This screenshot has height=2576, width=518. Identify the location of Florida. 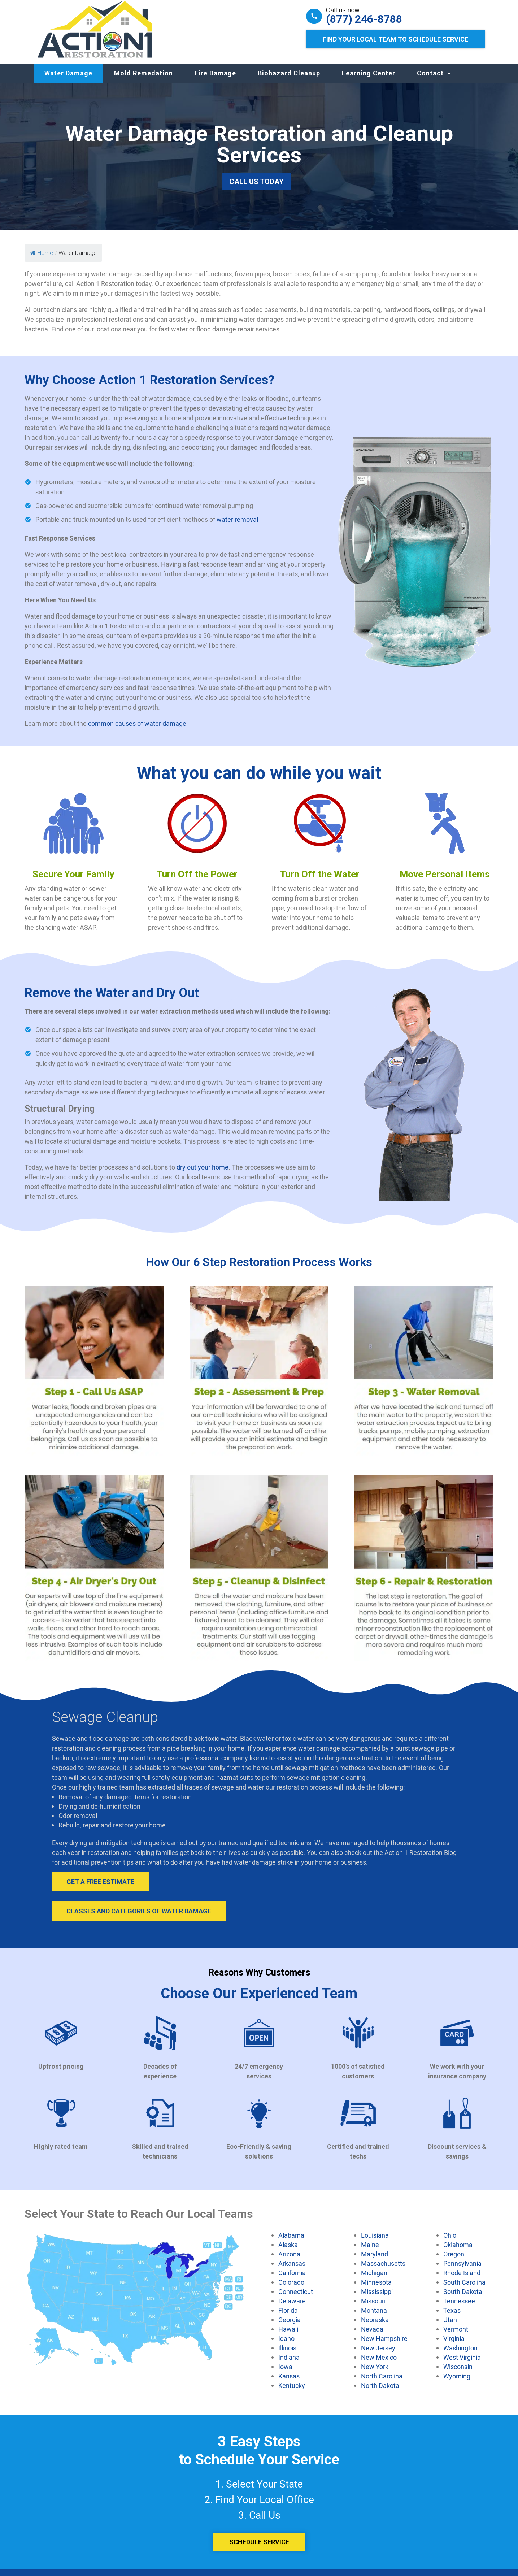
(288, 2317).